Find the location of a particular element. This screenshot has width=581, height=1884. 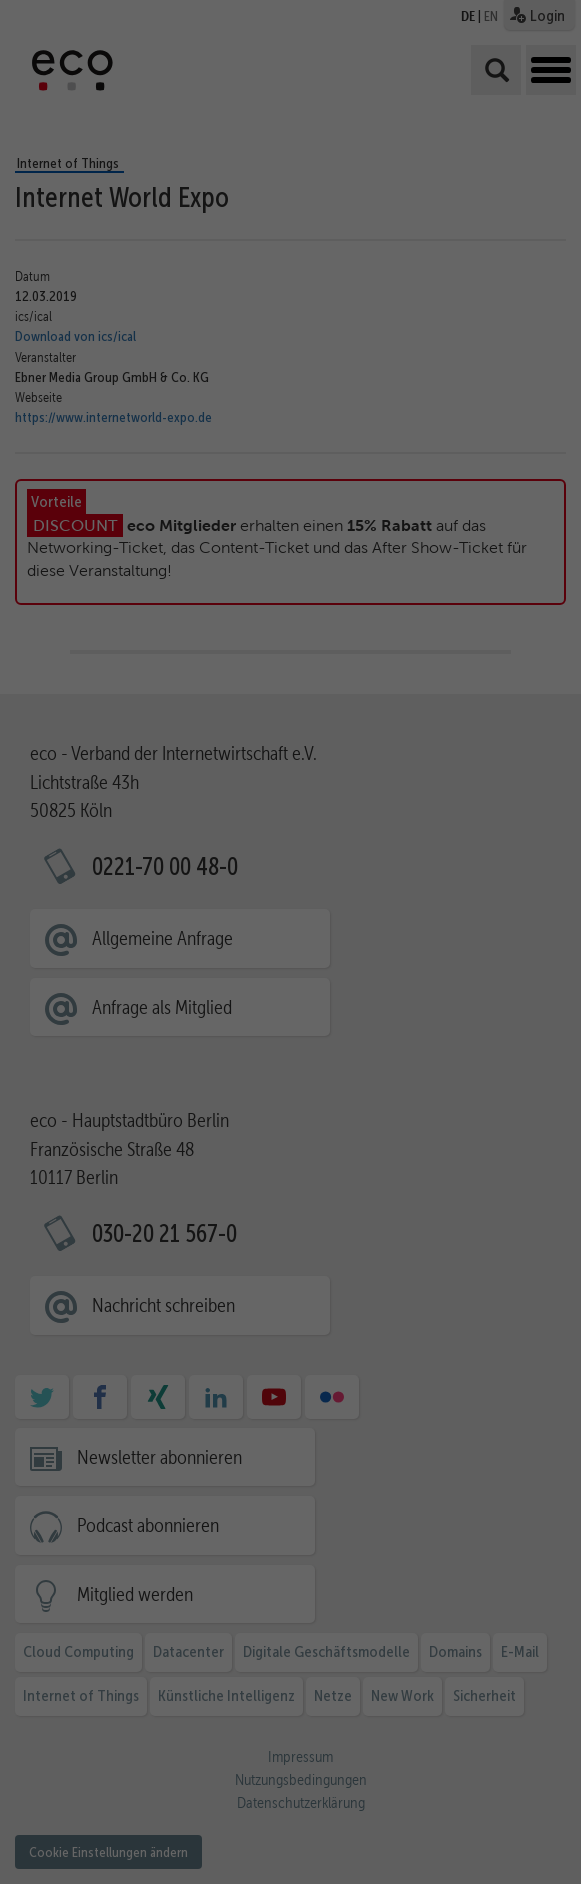

Alle akzeptieren [button] is located at coordinates (526, 1591).